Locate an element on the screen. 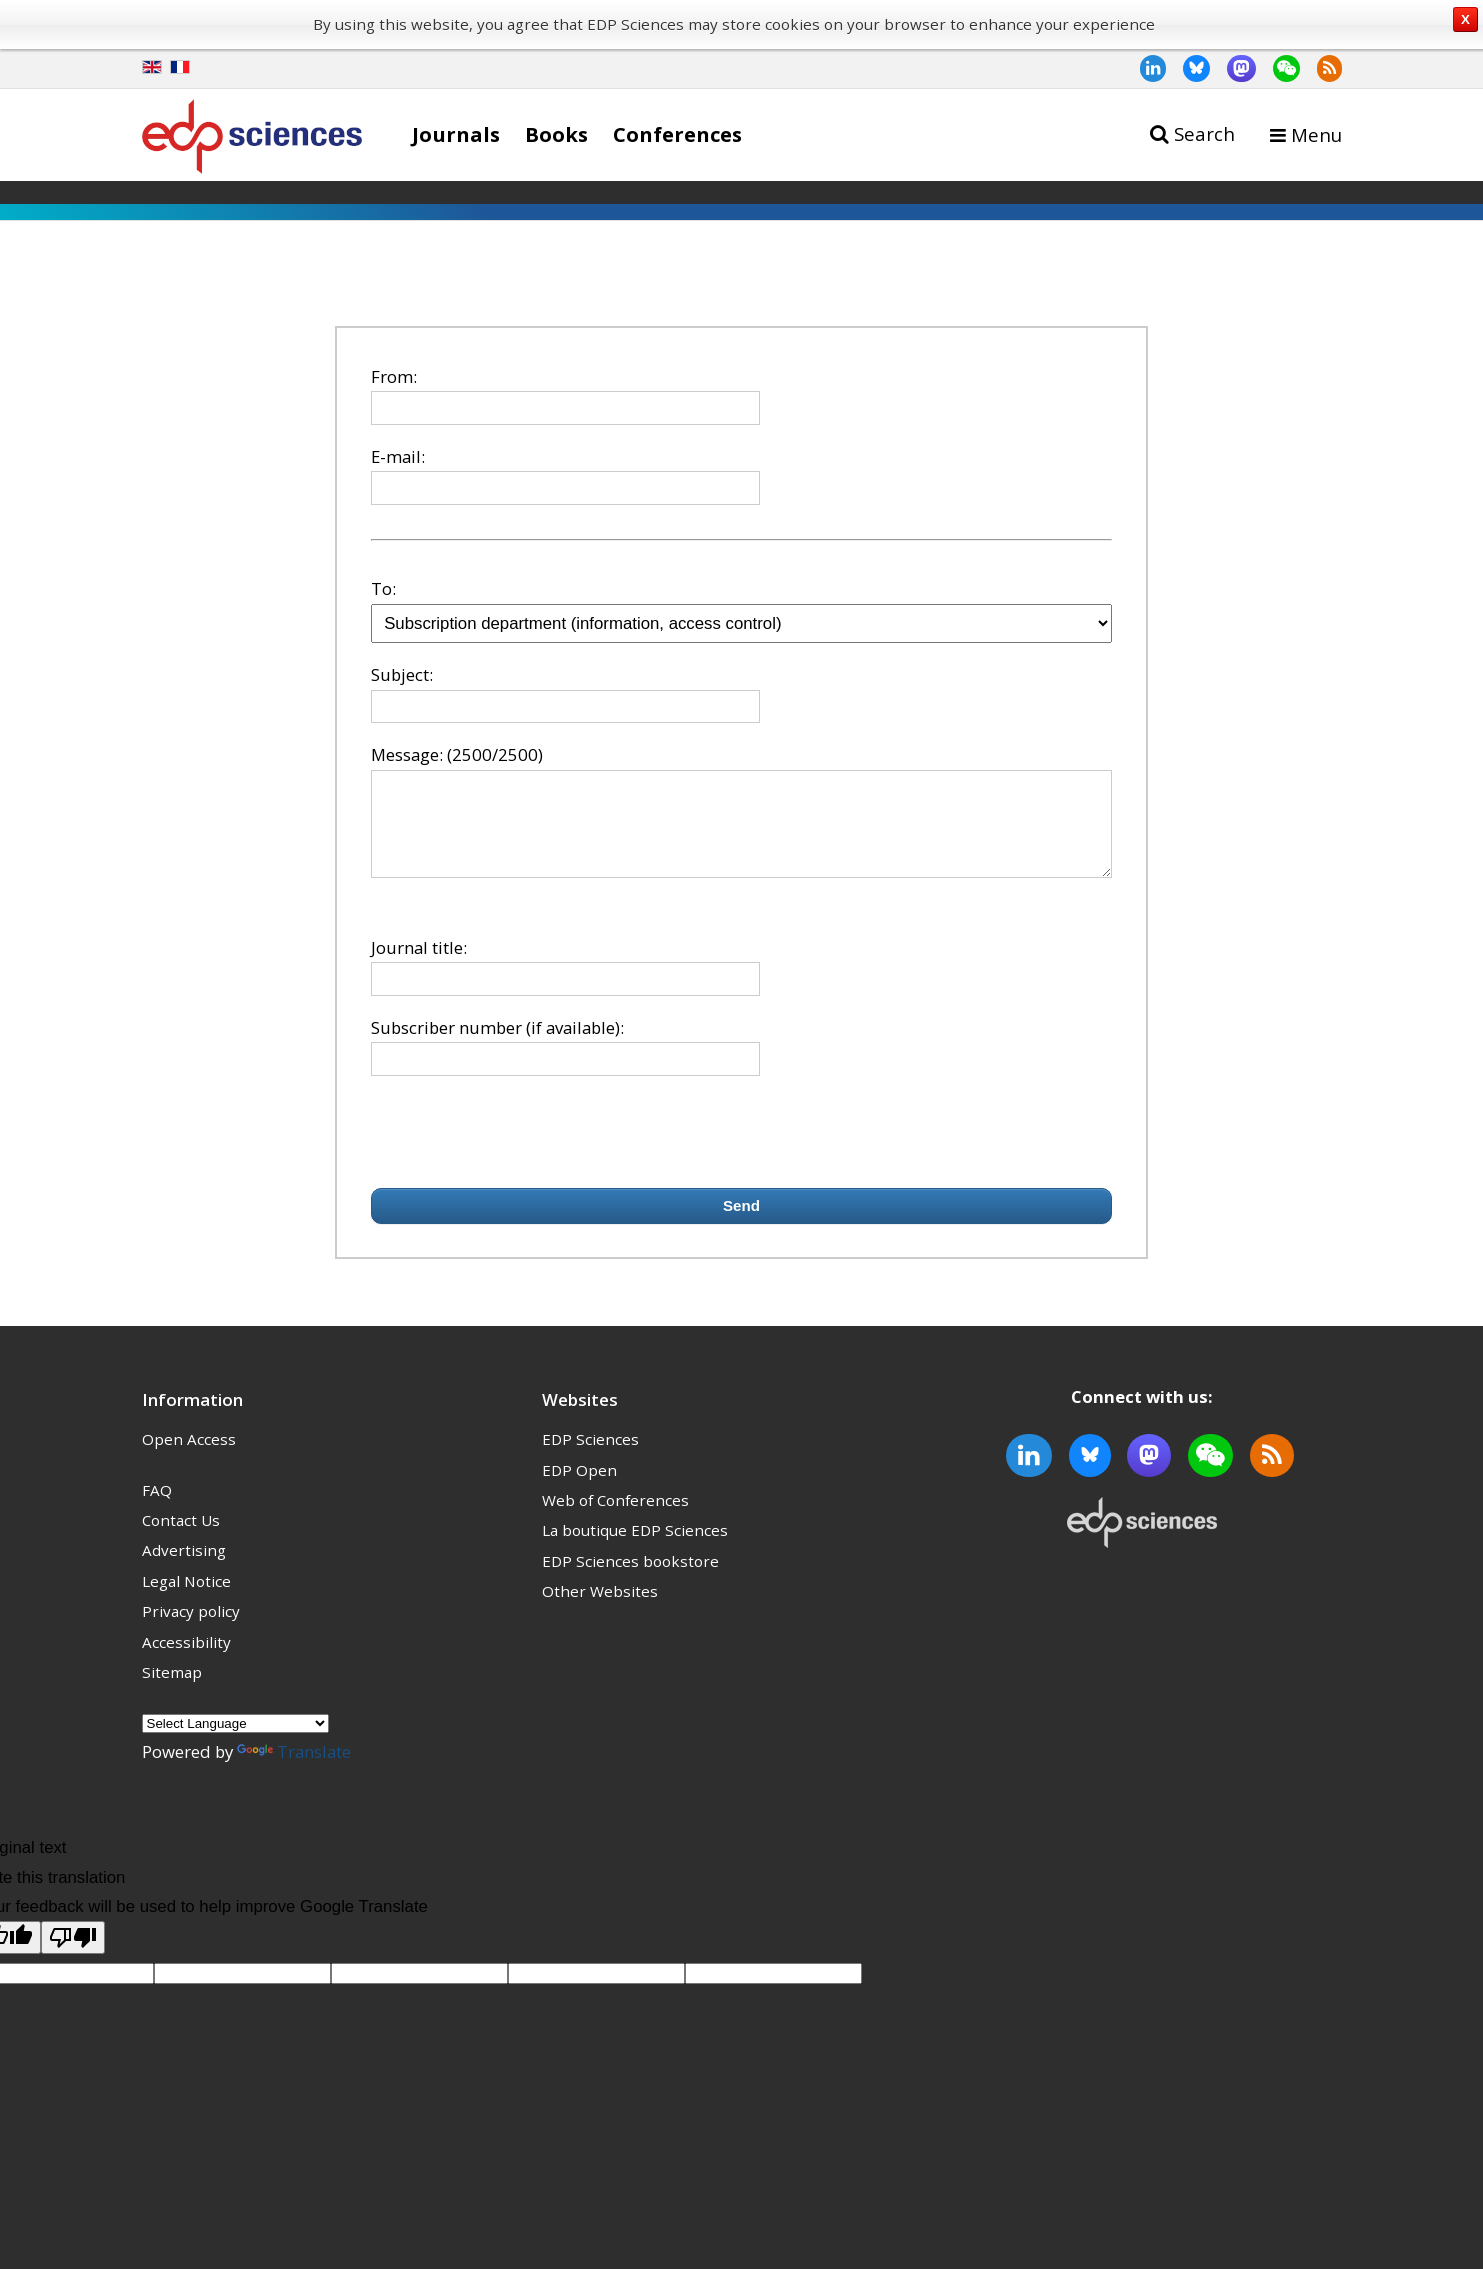  Other Websites is located at coordinates (600, 1609).